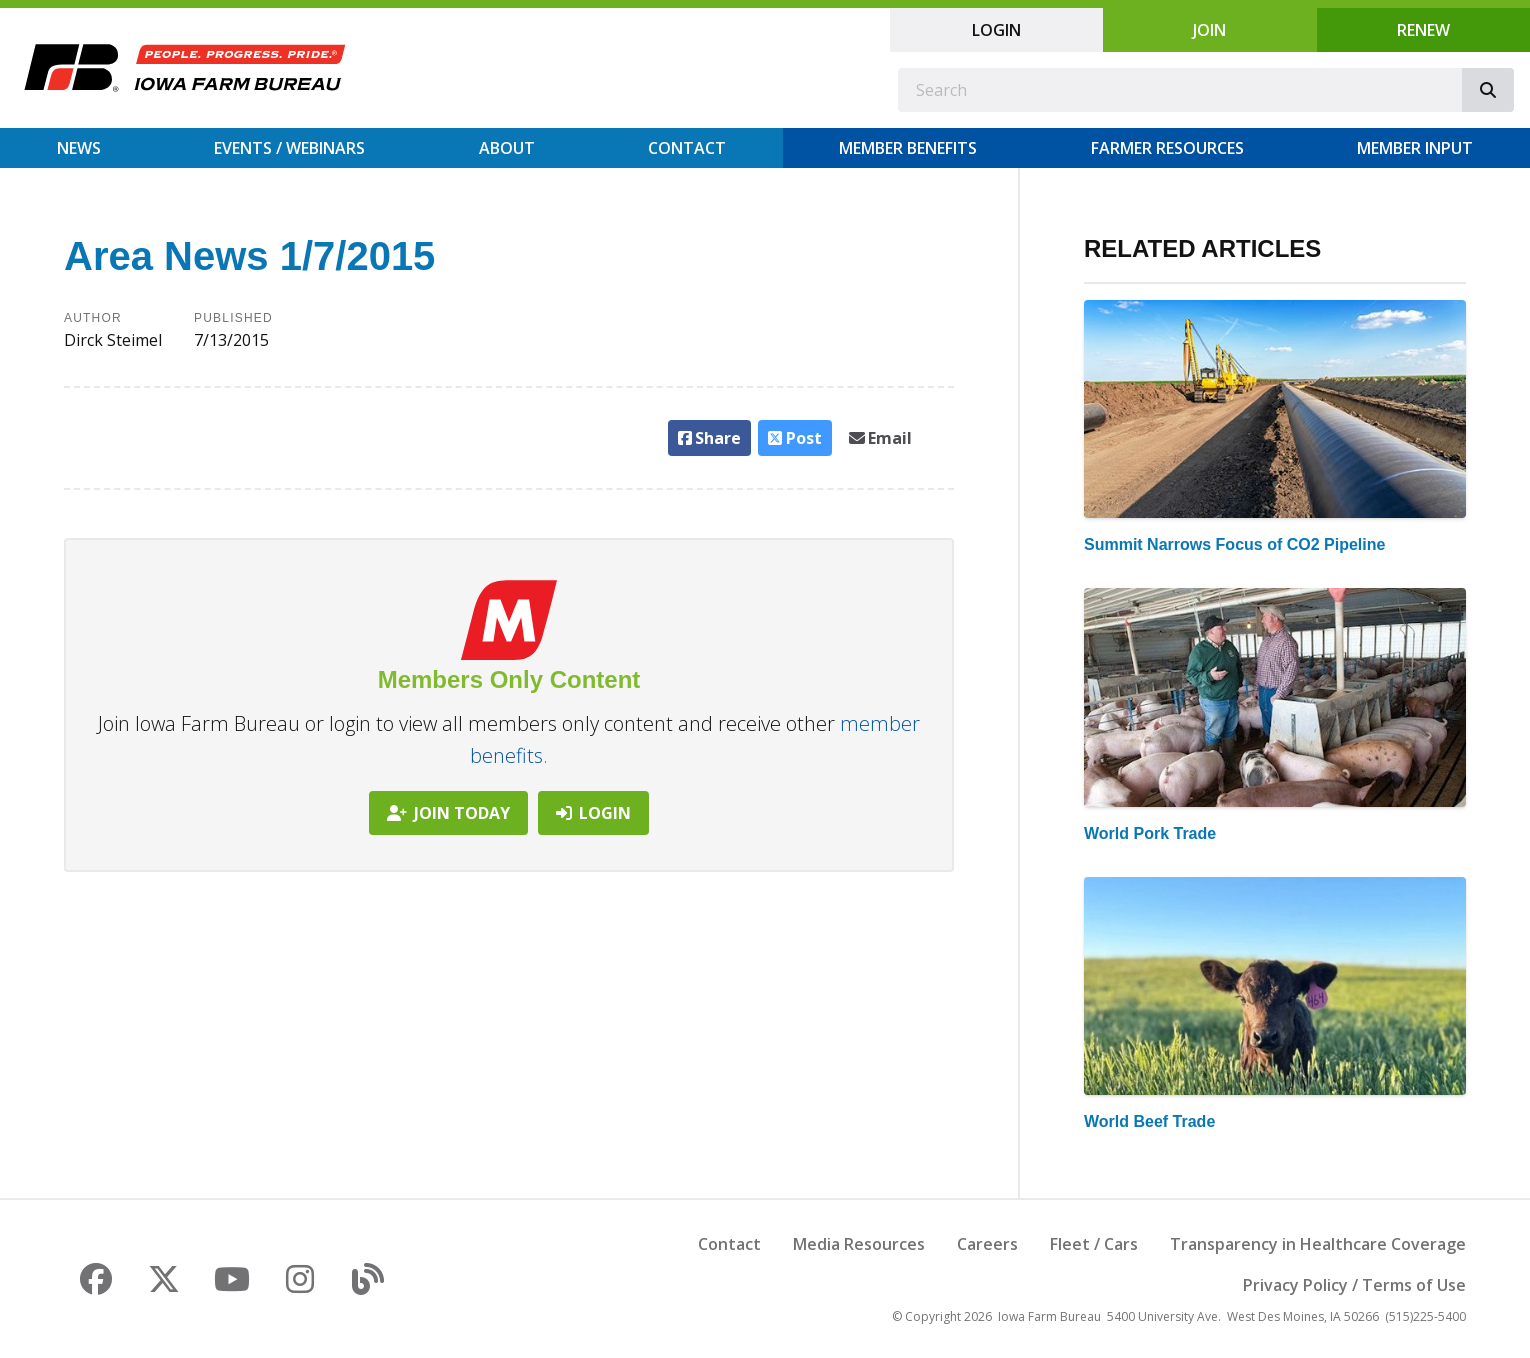 This screenshot has height=1358, width=1530. I want to click on Transparency in Healthcare Coverage, so click(1318, 1244).